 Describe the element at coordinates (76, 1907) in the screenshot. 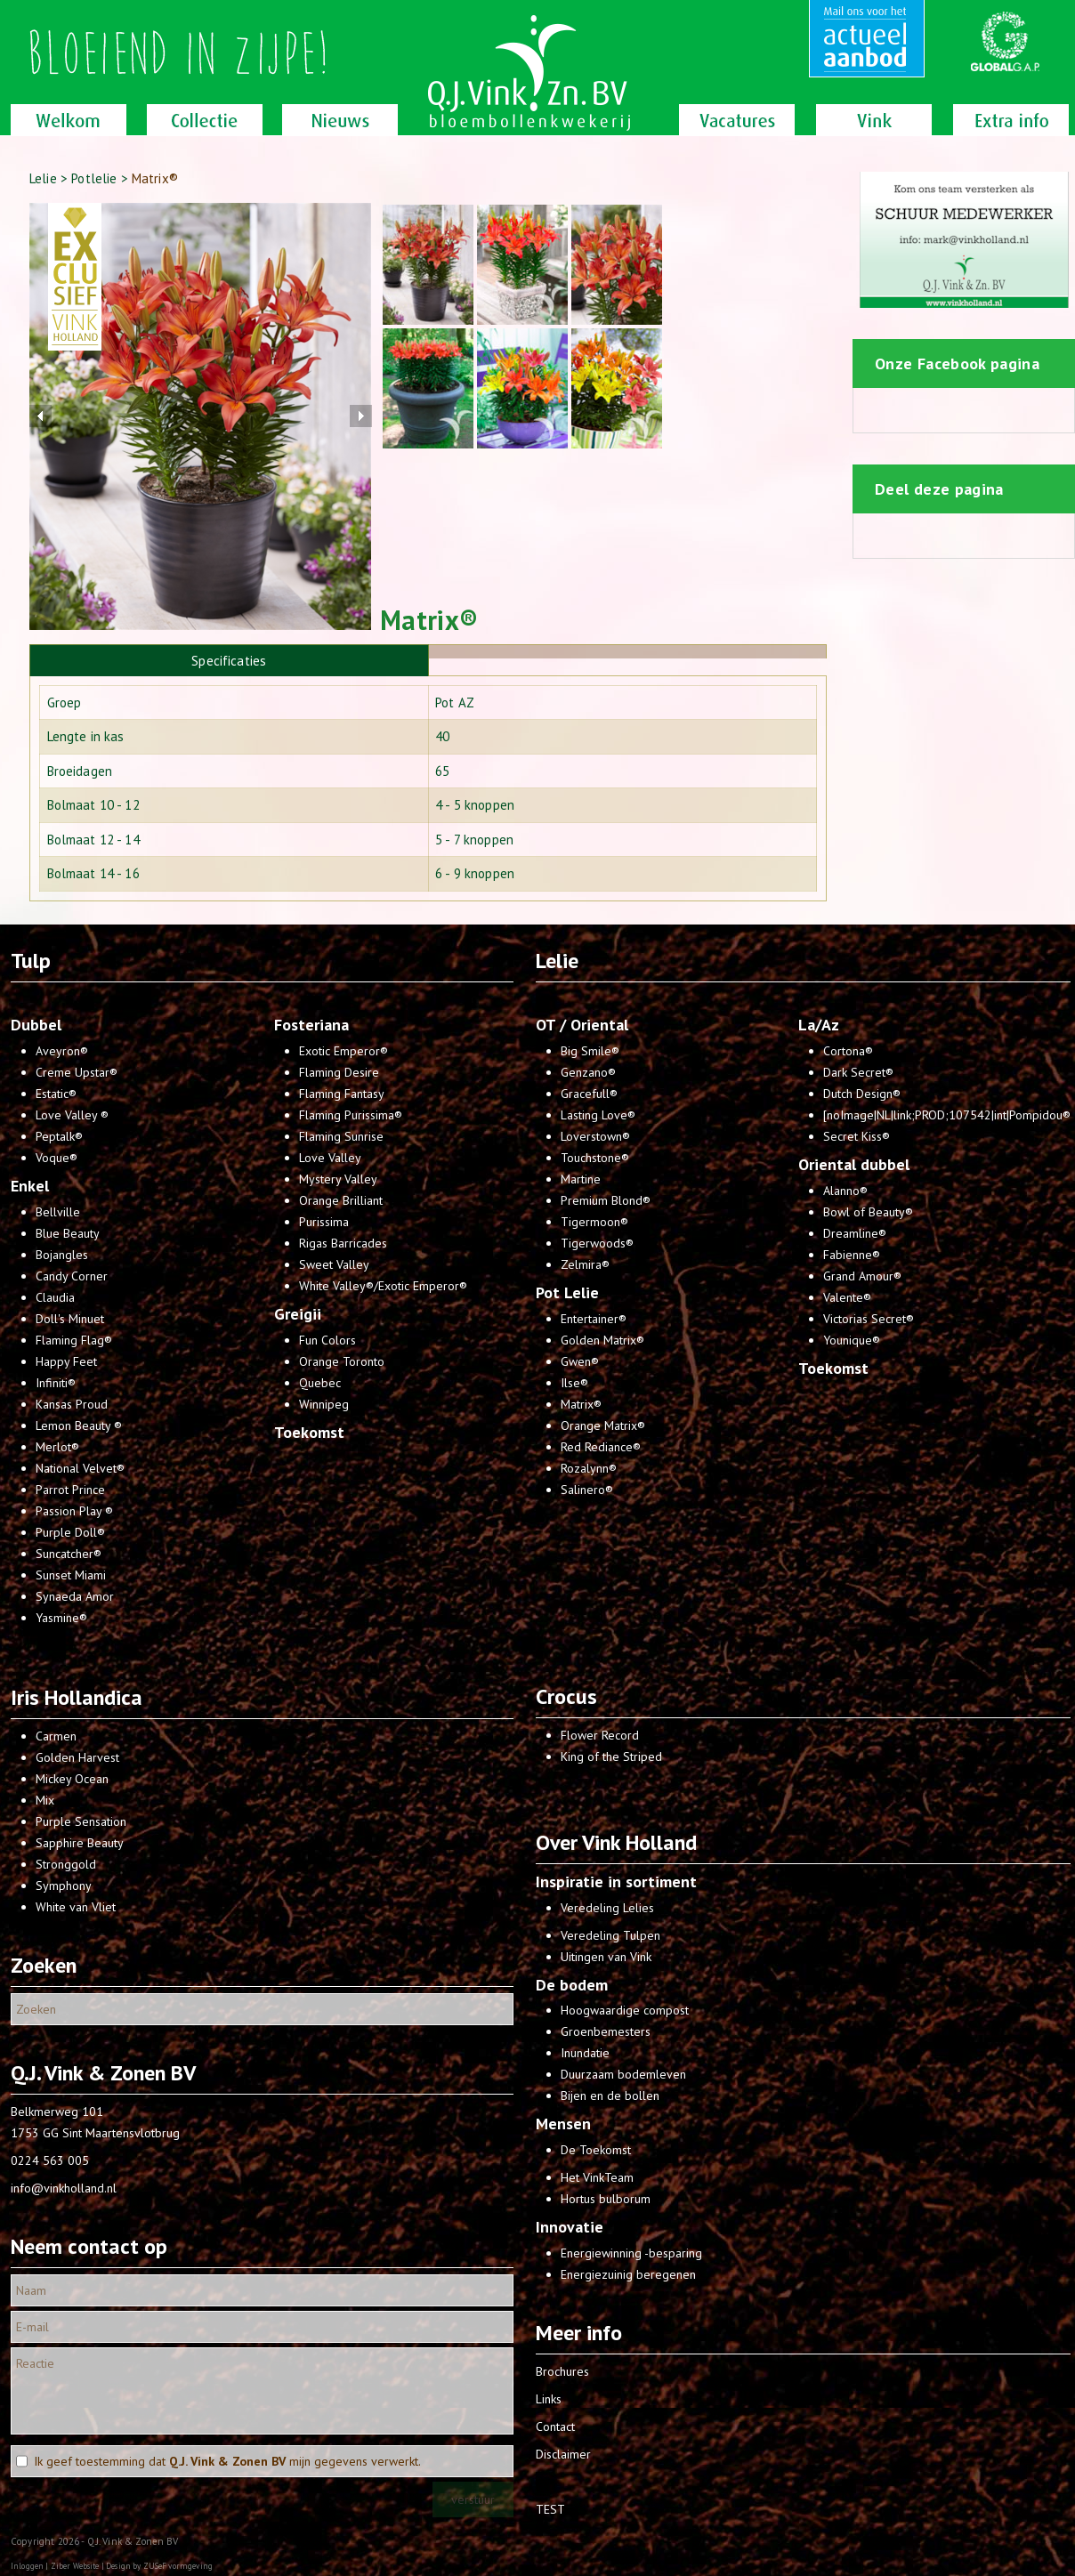

I see `White van Vliet` at that location.